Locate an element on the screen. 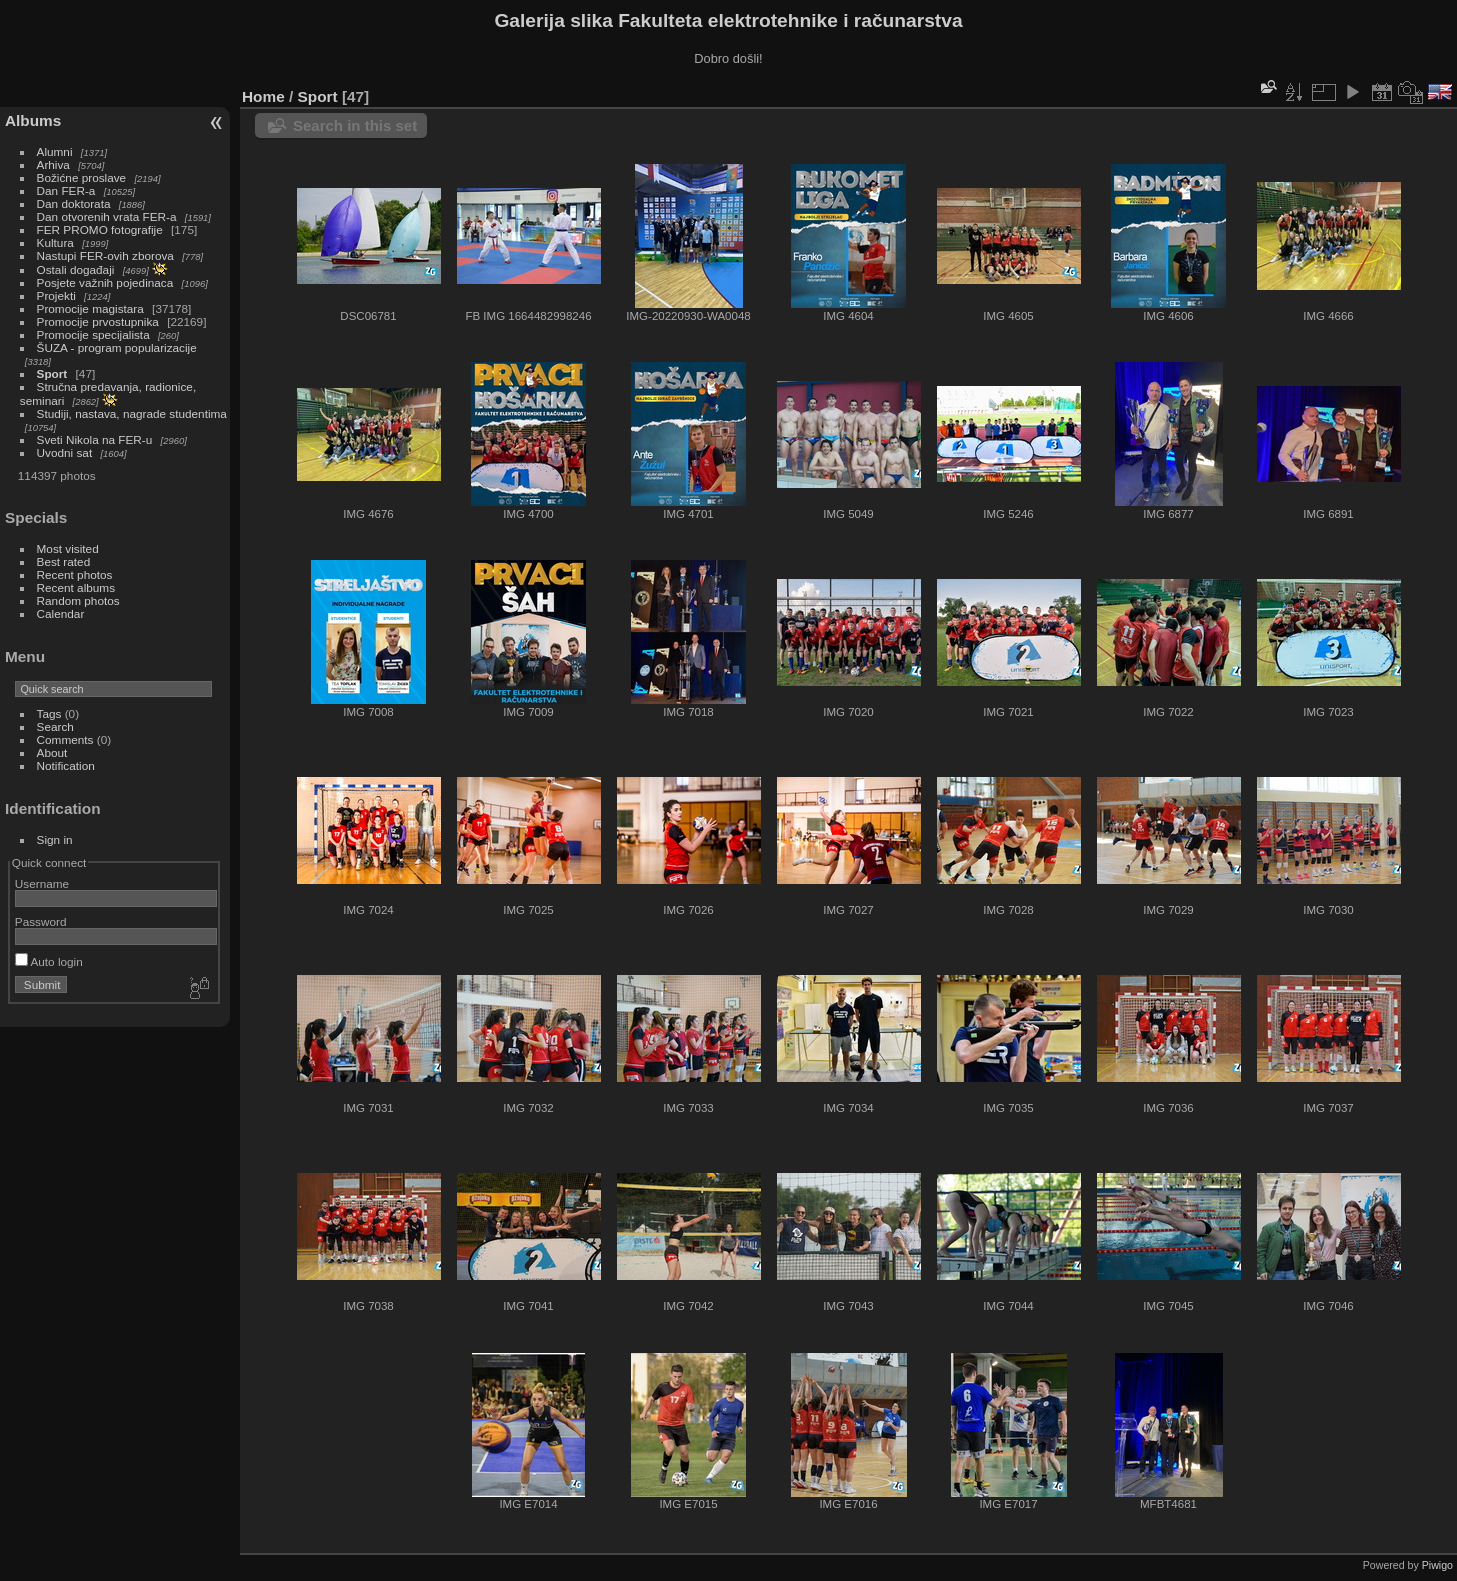 The image size is (1457, 1581). Most visited is located at coordinates (68, 548).